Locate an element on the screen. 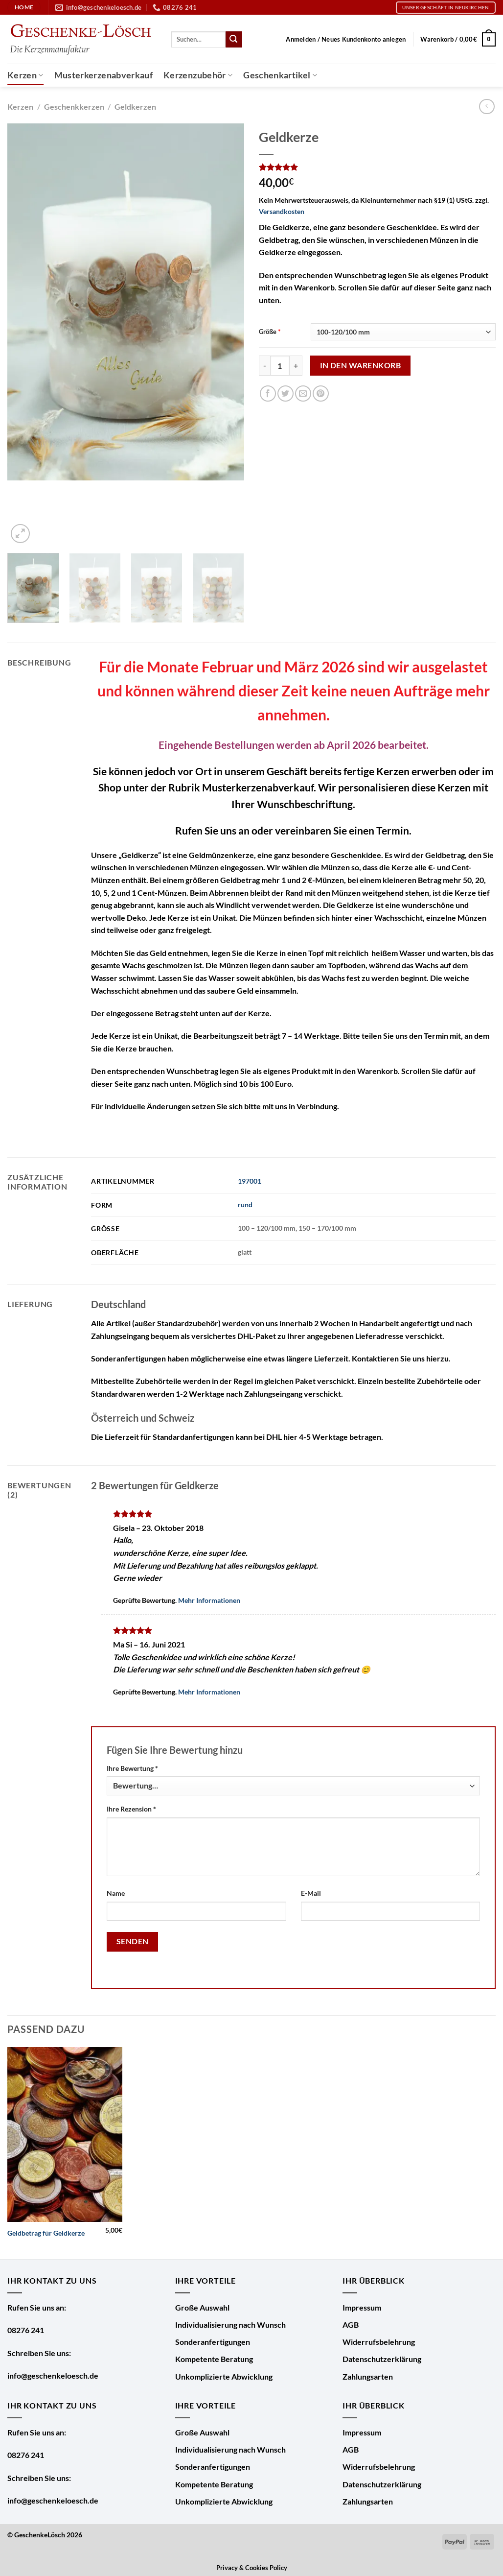  Impressum is located at coordinates (362, 2307).